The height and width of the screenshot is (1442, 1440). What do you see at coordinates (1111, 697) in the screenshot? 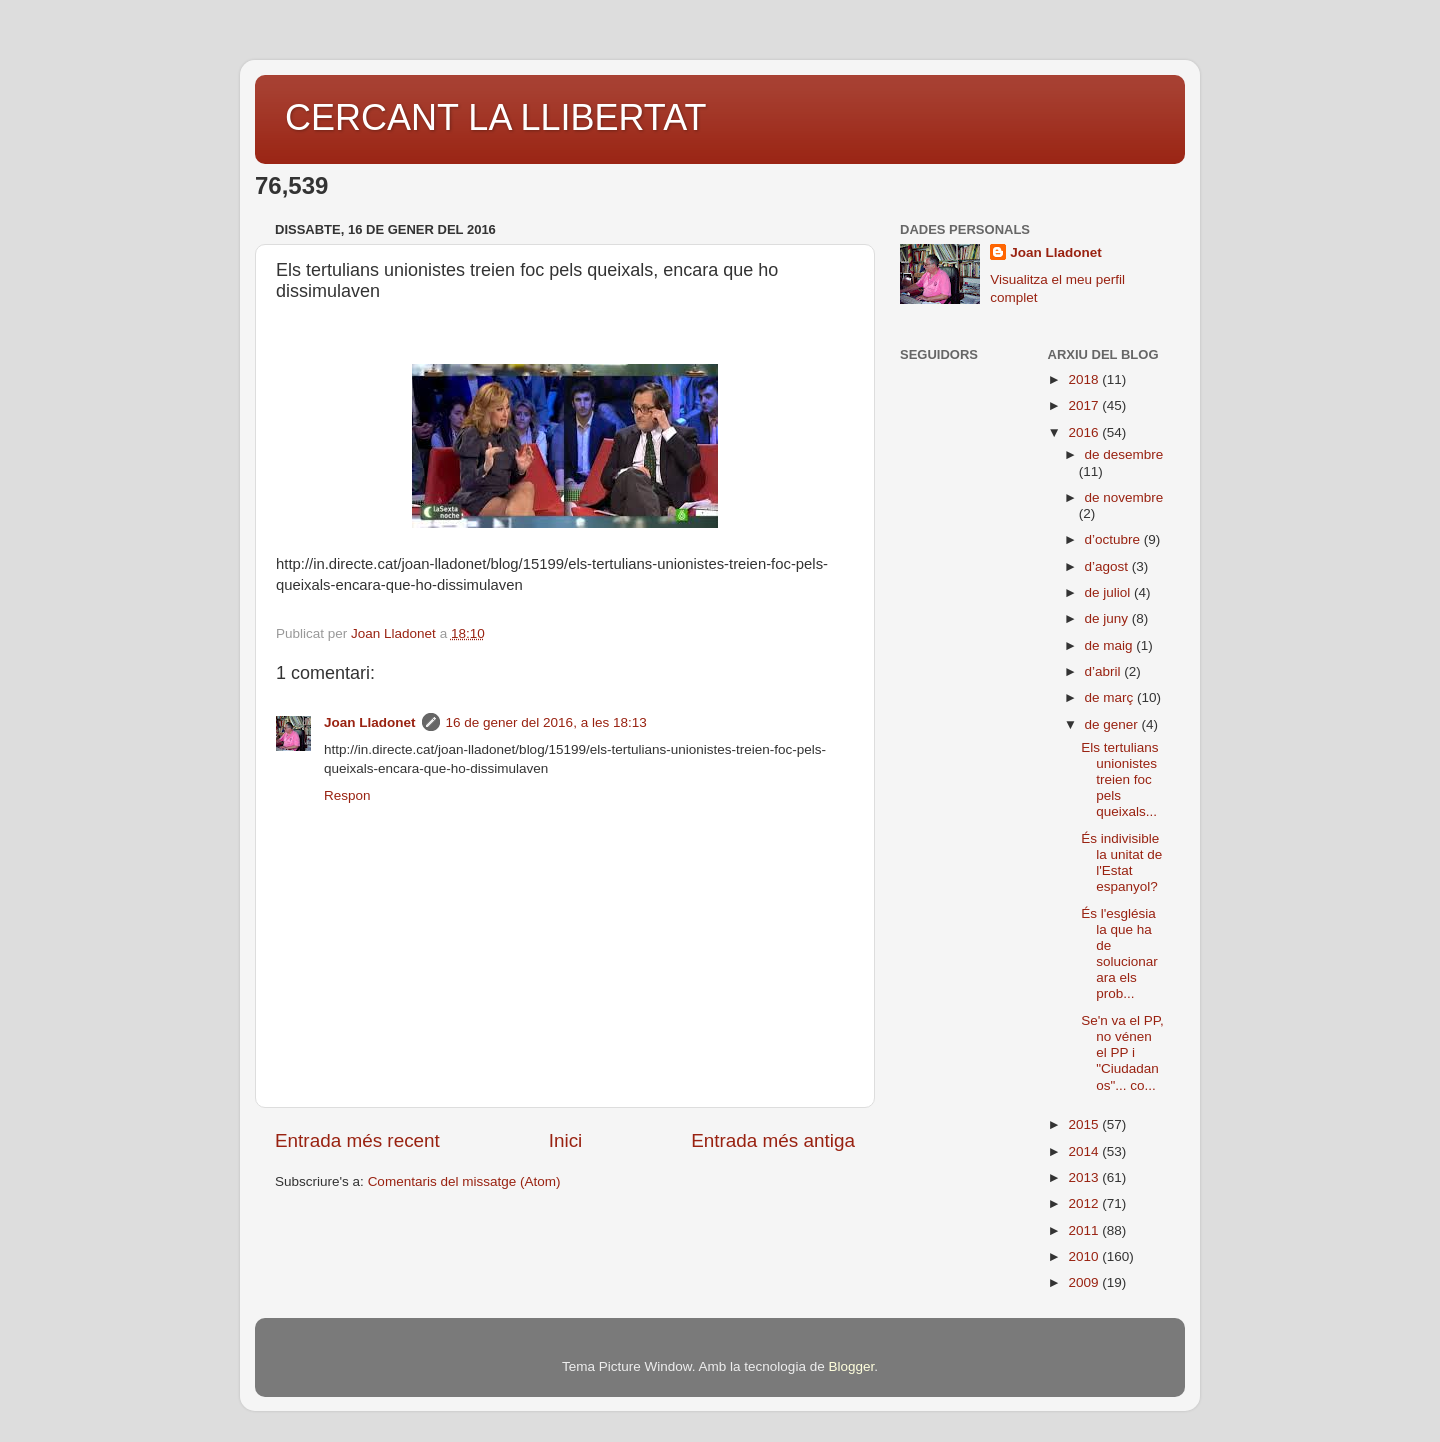
I see `de març` at bounding box center [1111, 697].